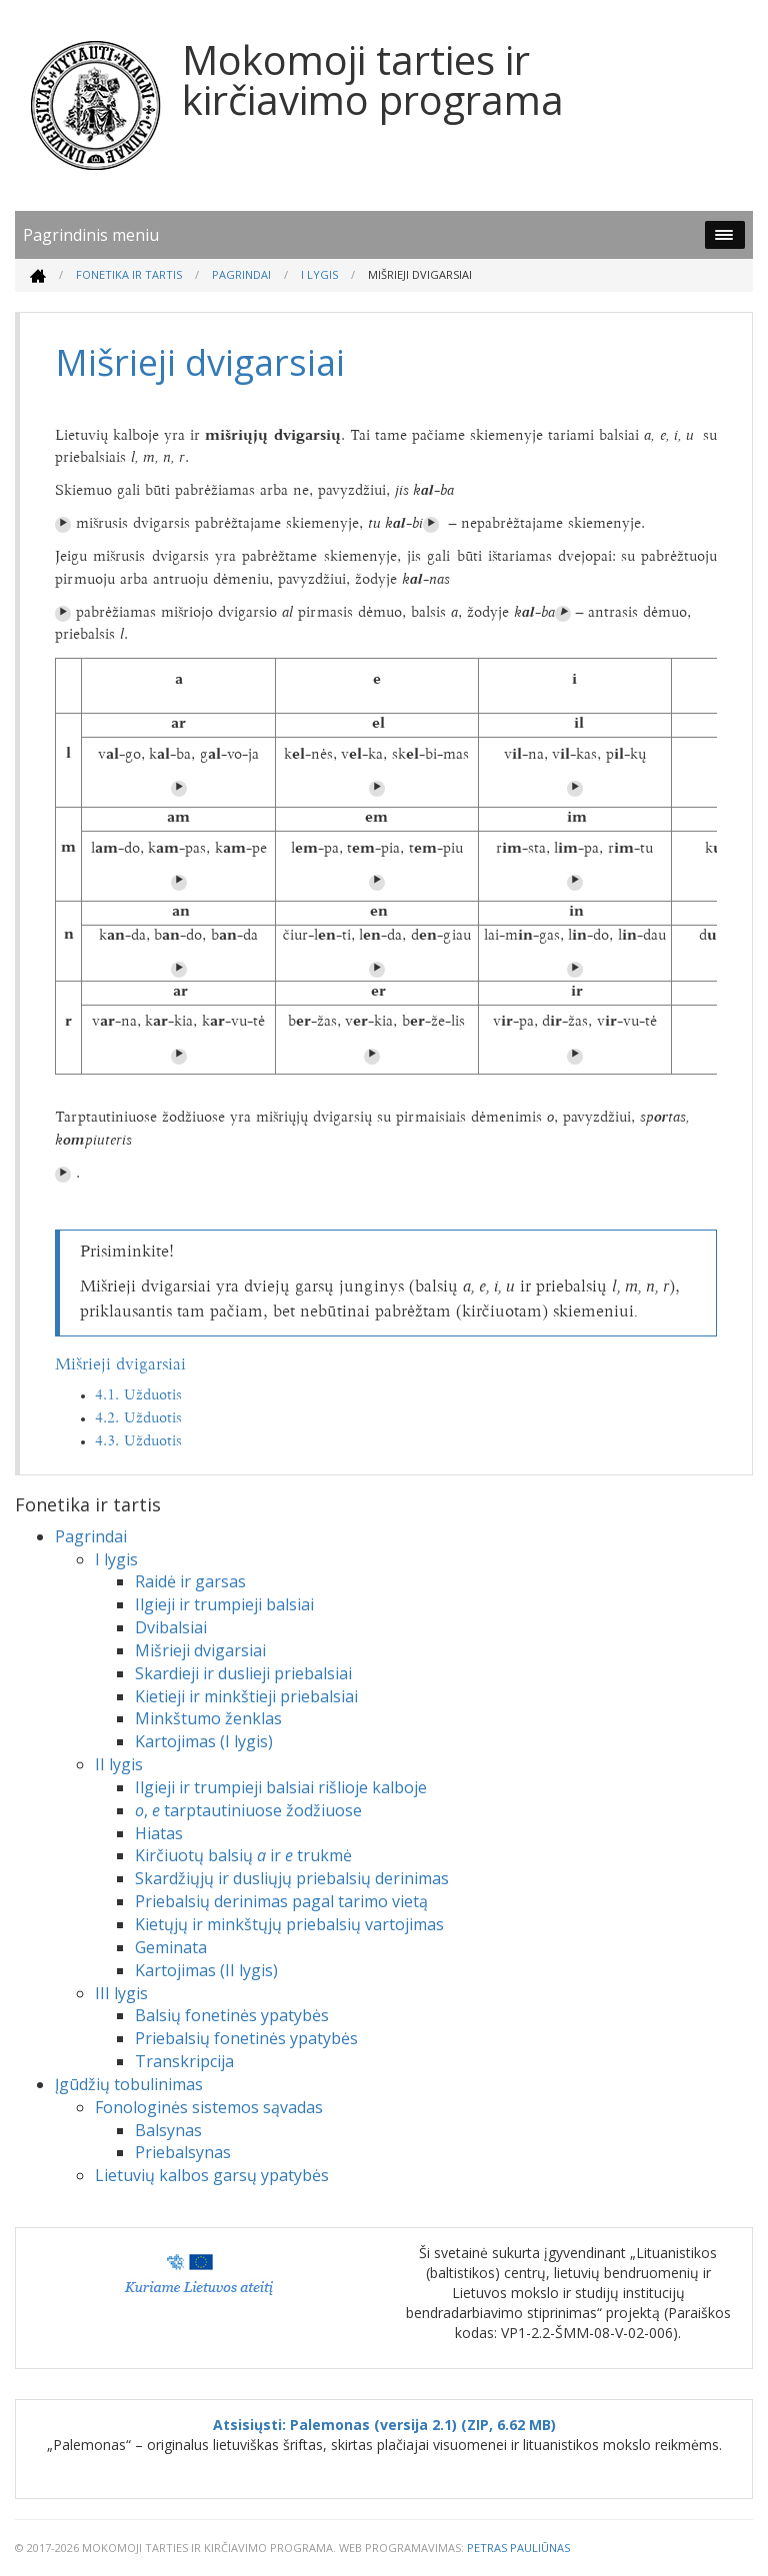 The height and width of the screenshot is (2576, 768). I want to click on Petras Pauliūnas, so click(518, 2547).